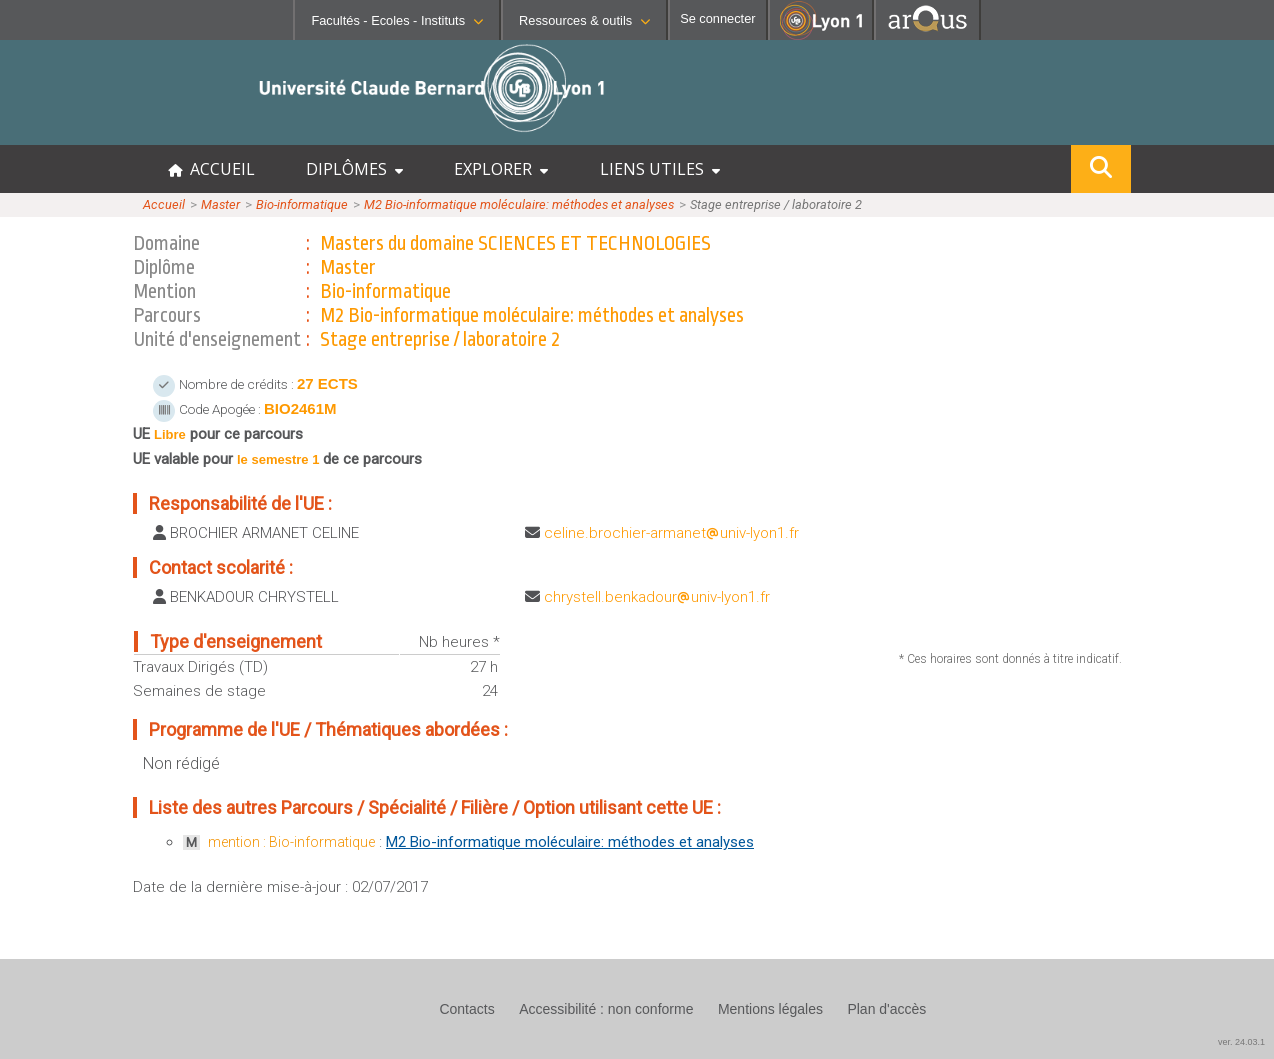 The image size is (1274, 1059). What do you see at coordinates (291, 842) in the screenshot?
I see `mention : Bio-informatique` at bounding box center [291, 842].